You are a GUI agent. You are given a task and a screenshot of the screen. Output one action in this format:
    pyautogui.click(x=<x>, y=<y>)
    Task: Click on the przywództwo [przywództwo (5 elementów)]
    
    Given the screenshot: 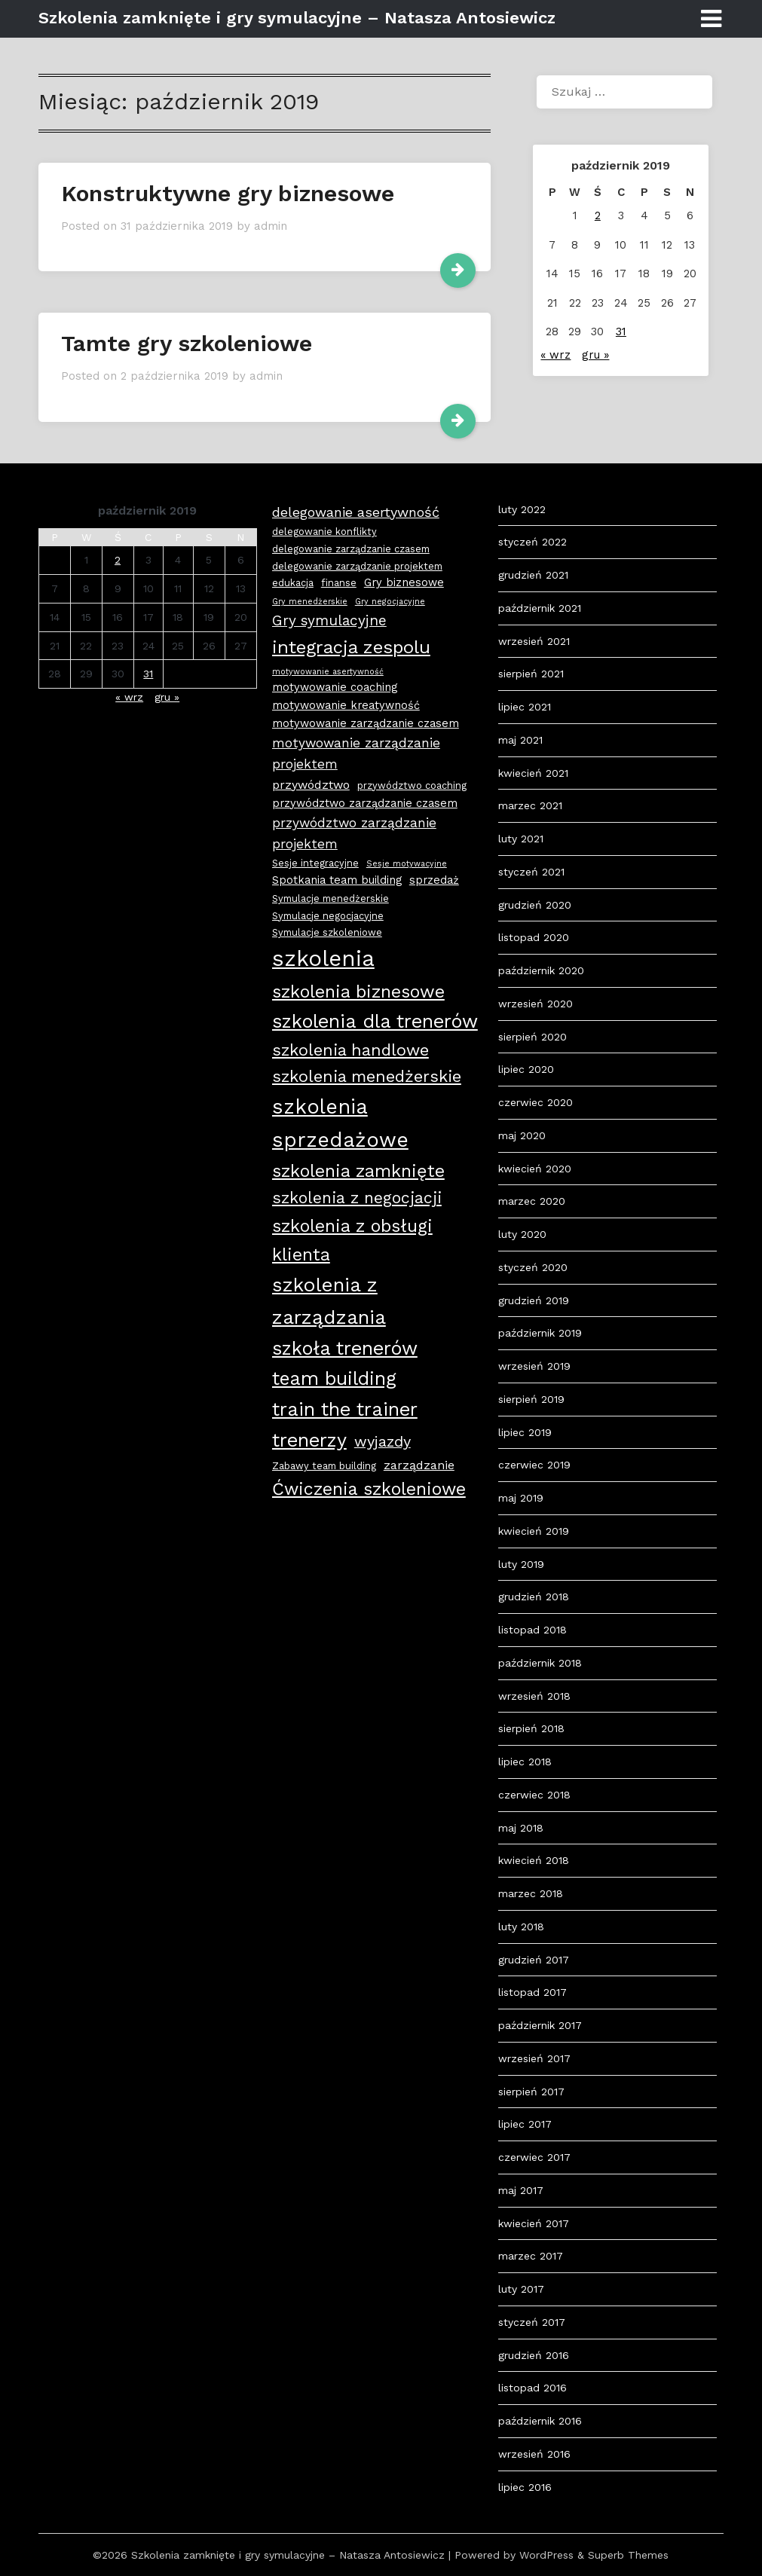 What is the action you would take?
    pyautogui.click(x=311, y=785)
    